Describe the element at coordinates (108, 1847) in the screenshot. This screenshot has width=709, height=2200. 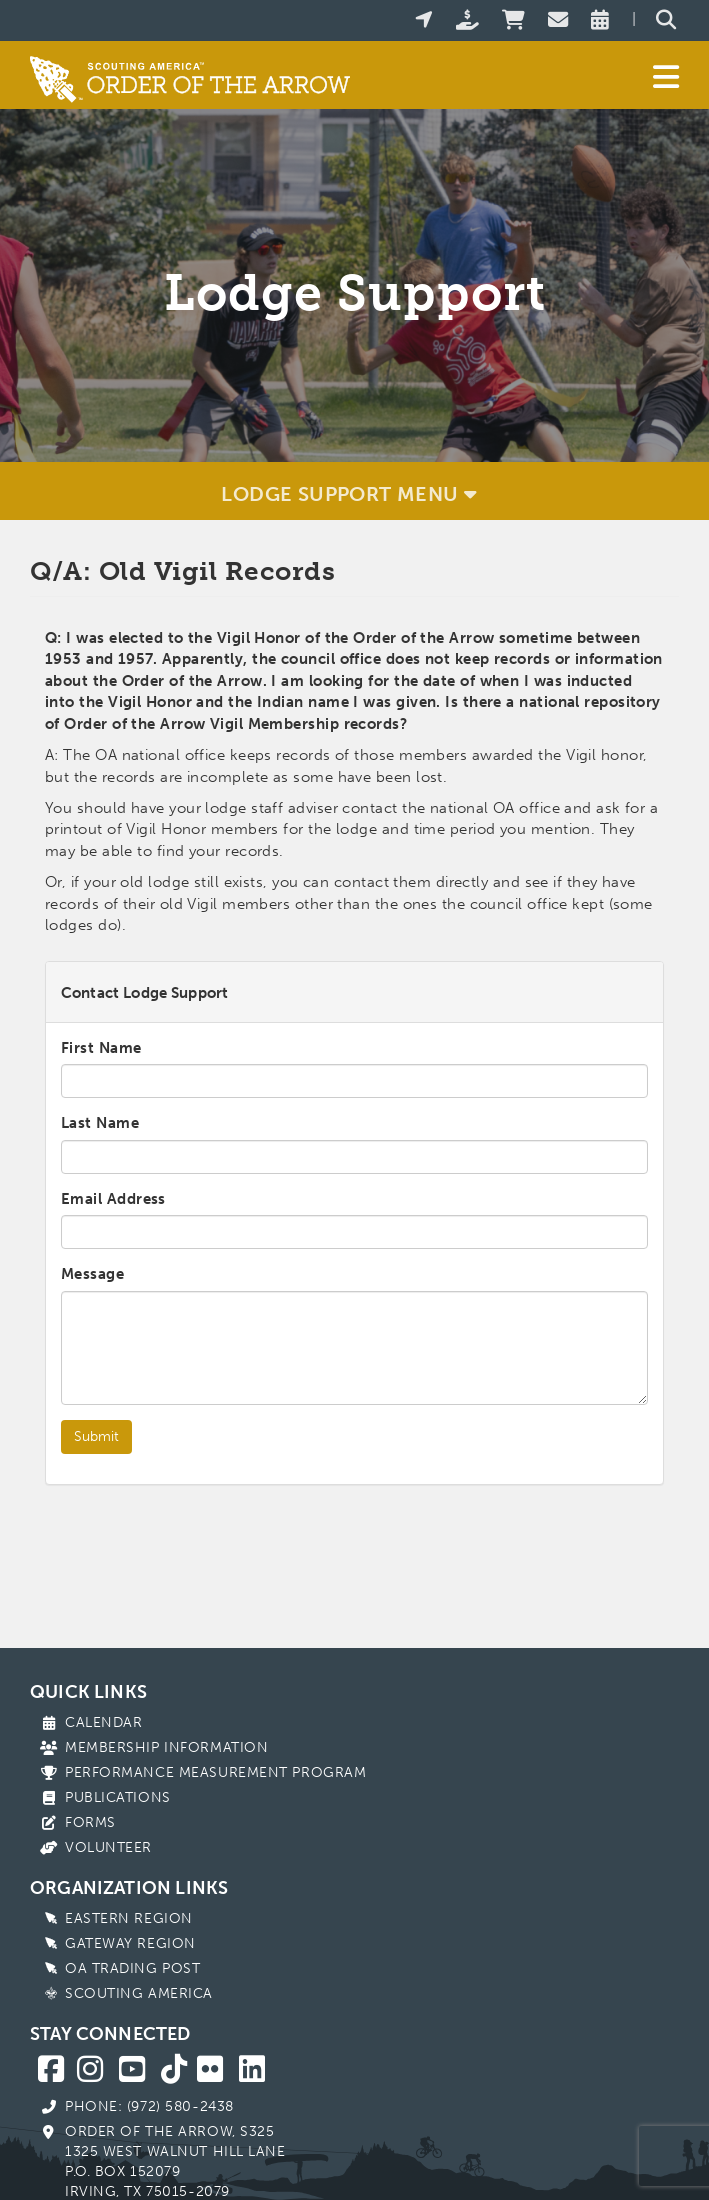
I see `Volunteer` at that location.